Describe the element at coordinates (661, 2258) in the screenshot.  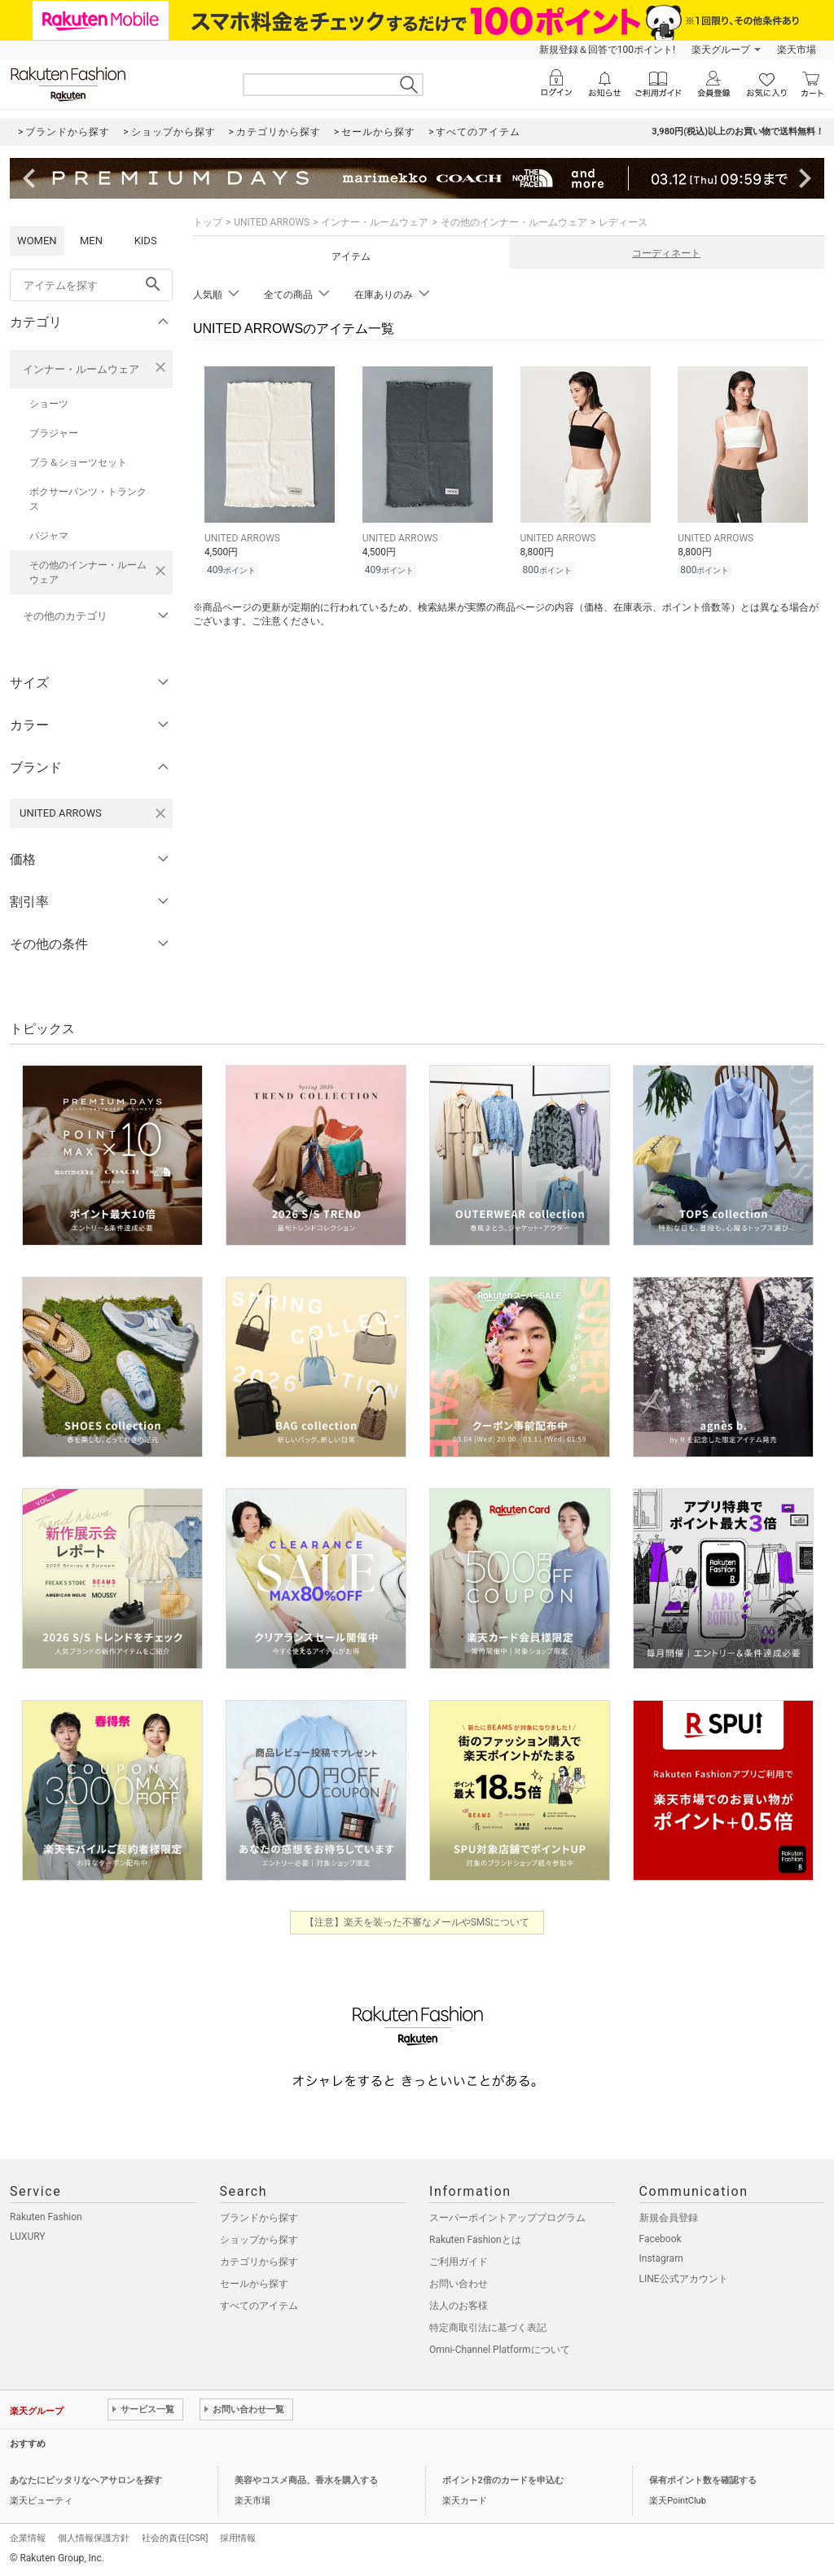
I see `Instagram` at that location.